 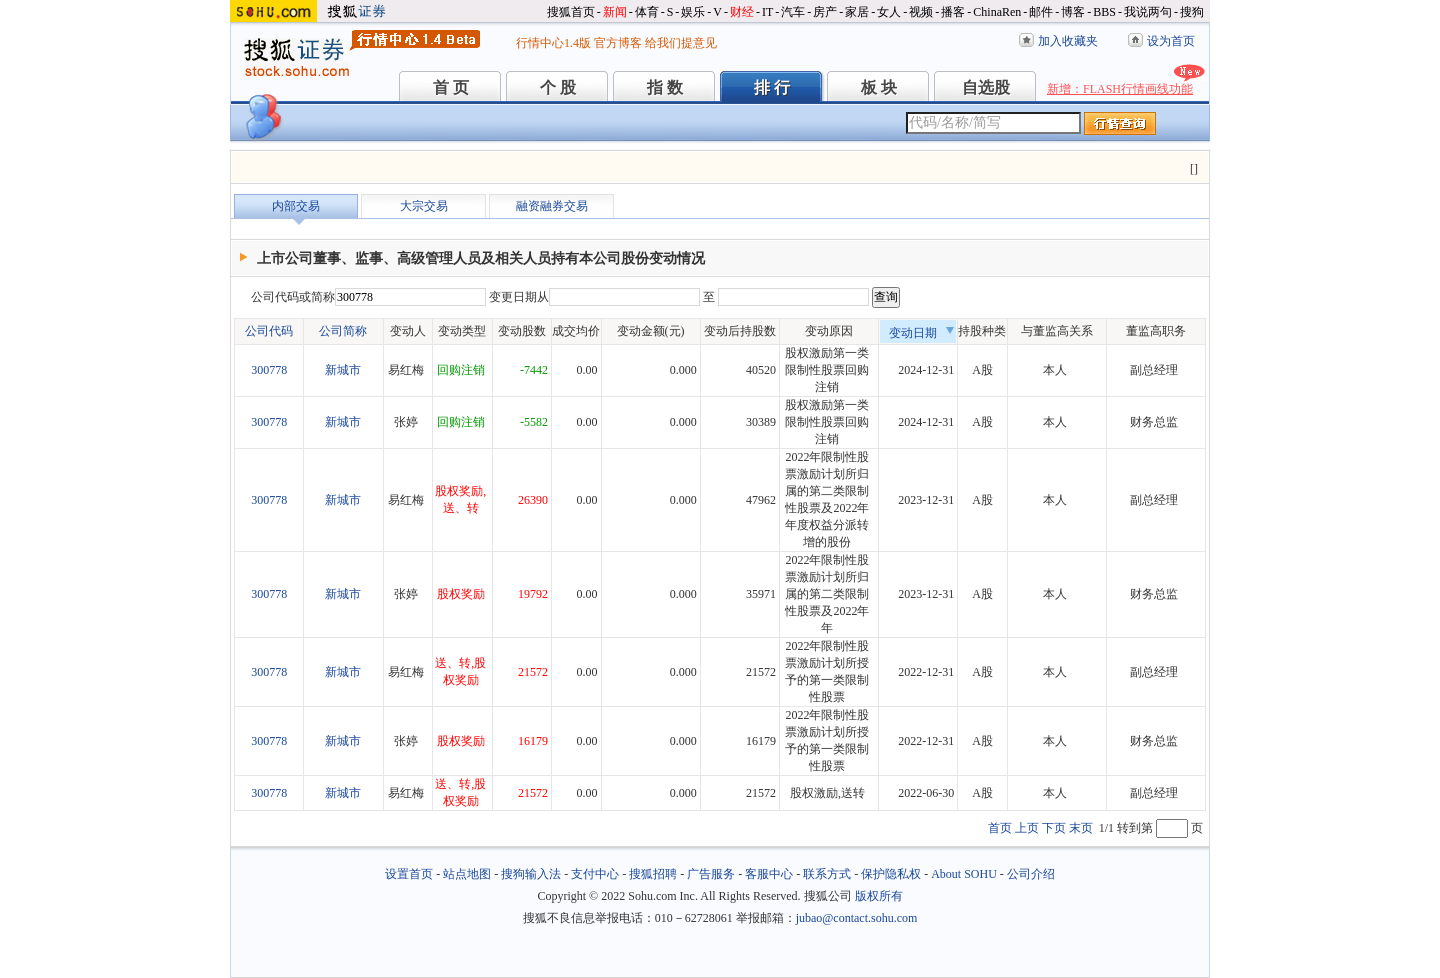 I want to click on 新闻, so click(x=615, y=12).